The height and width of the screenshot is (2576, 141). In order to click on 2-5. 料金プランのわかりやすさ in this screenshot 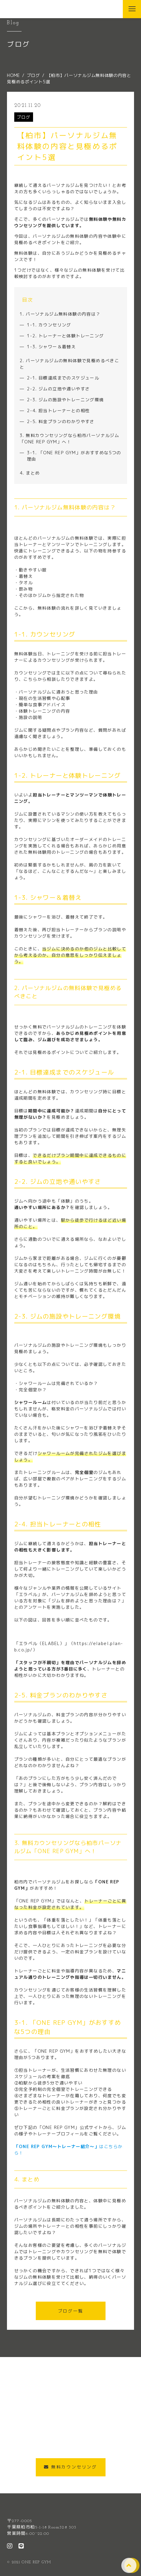, I will do `click(61, 421)`.